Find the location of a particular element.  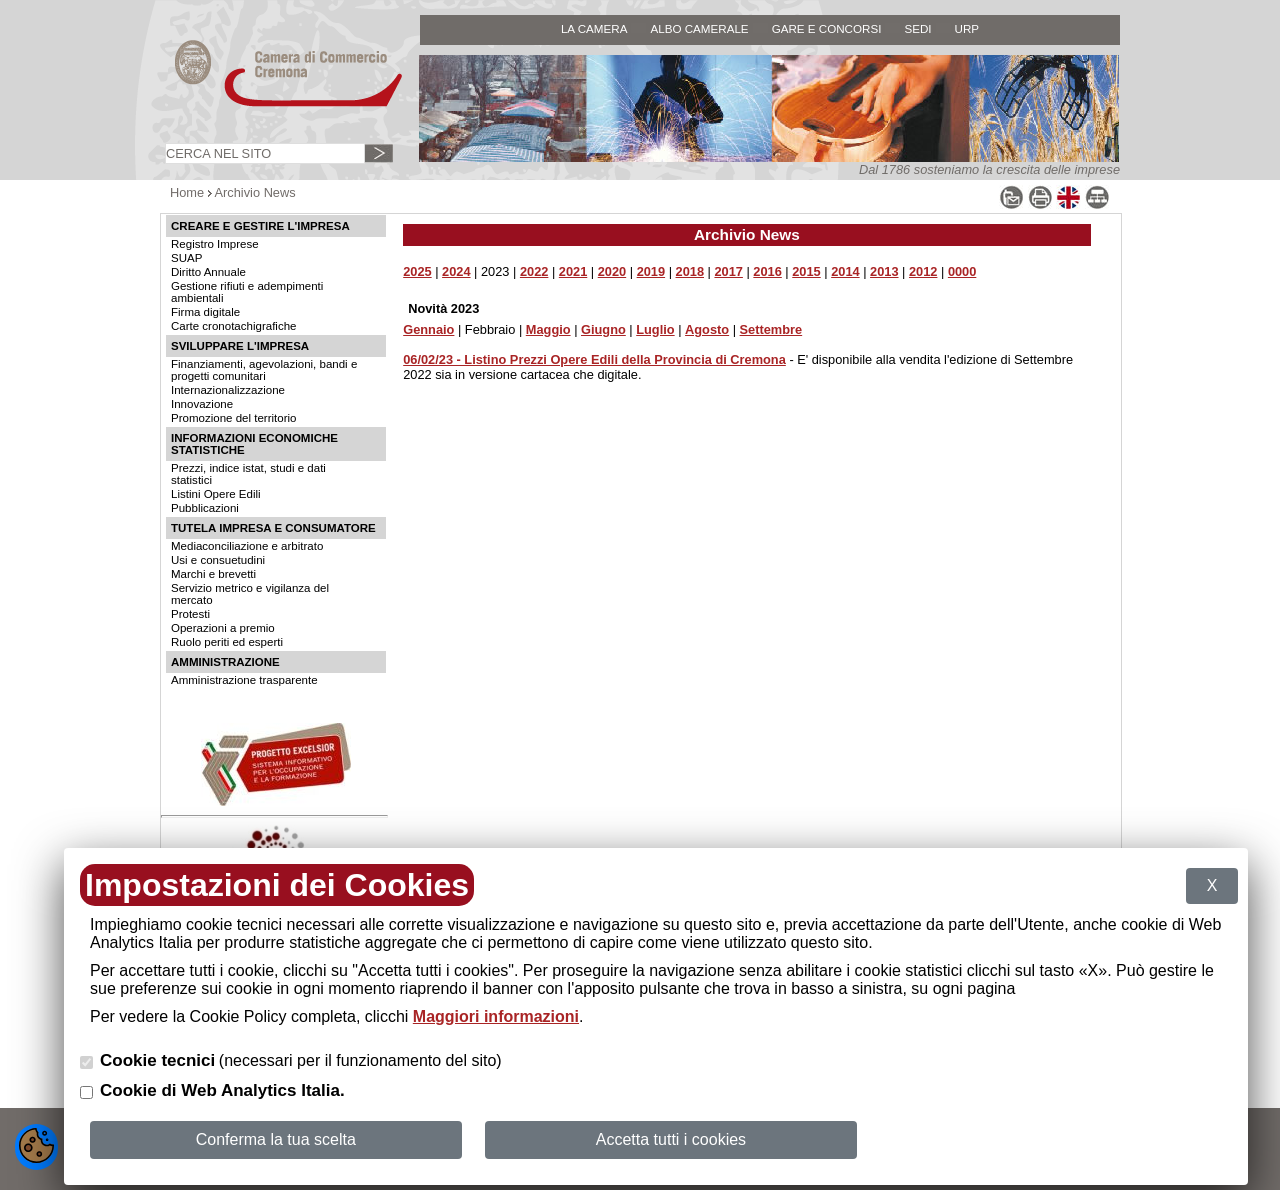

2012 is located at coordinates (923, 271).